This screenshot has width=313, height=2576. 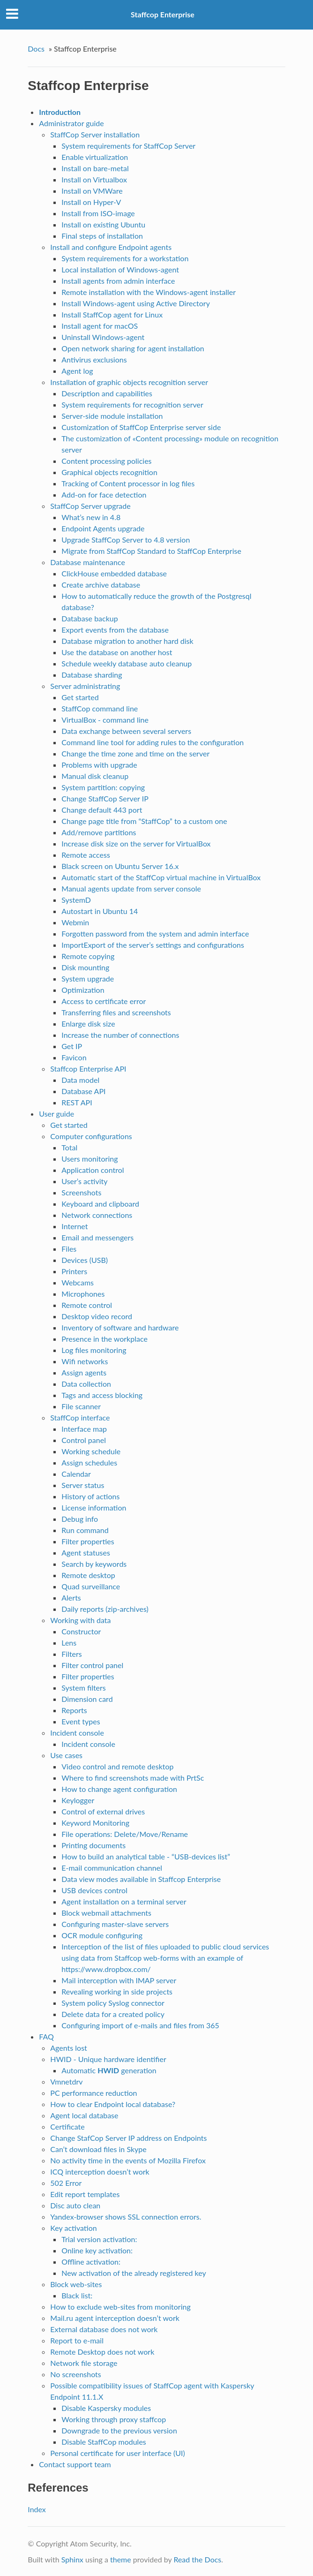 What do you see at coordinates (80, 1417) in the screenshot?
I see `StaffCop interface` at bounding box center [80, 1417].